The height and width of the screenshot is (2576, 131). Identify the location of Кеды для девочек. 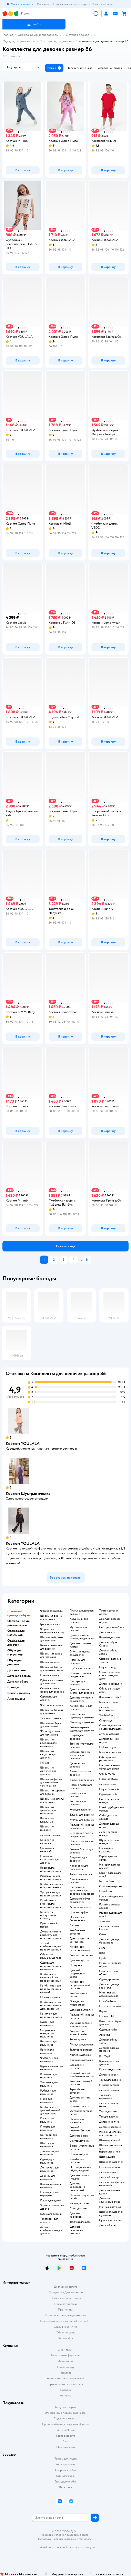
(80, 1907).